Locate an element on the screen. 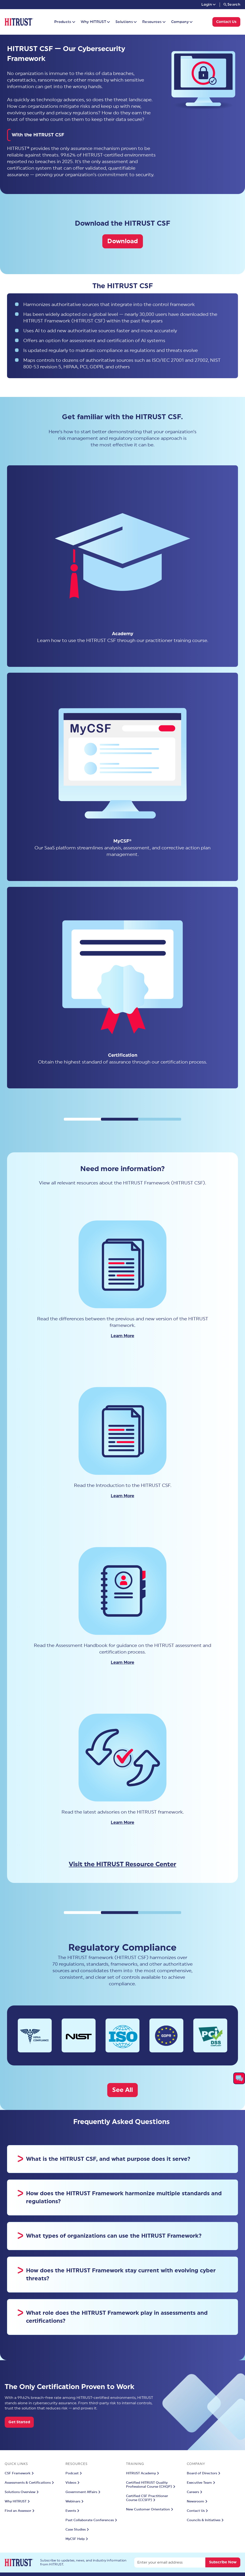 The width and height of the screenshot is (245, 2576). Download is located at coordinates (122, 241).